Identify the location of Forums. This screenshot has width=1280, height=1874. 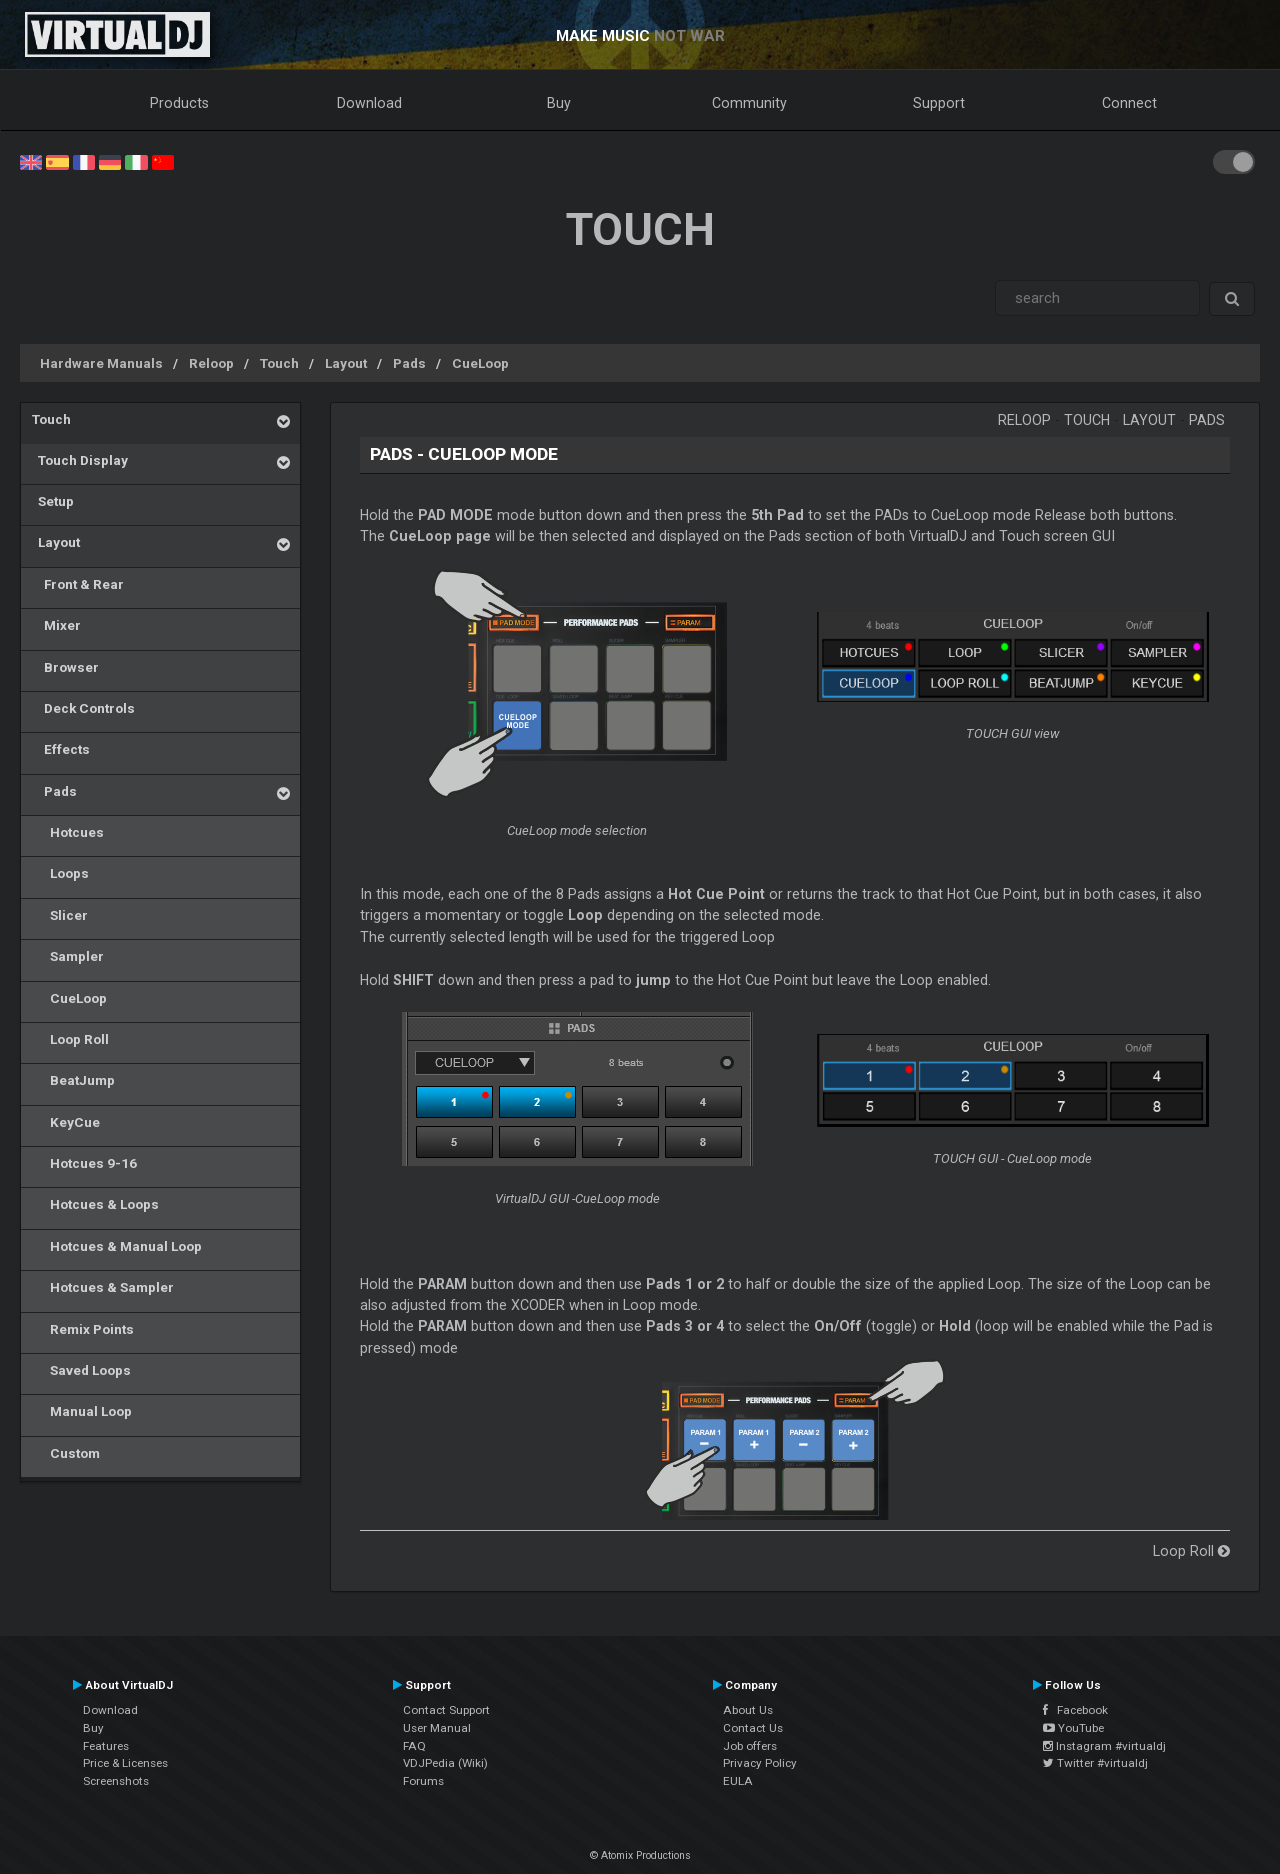
(423, 1781).